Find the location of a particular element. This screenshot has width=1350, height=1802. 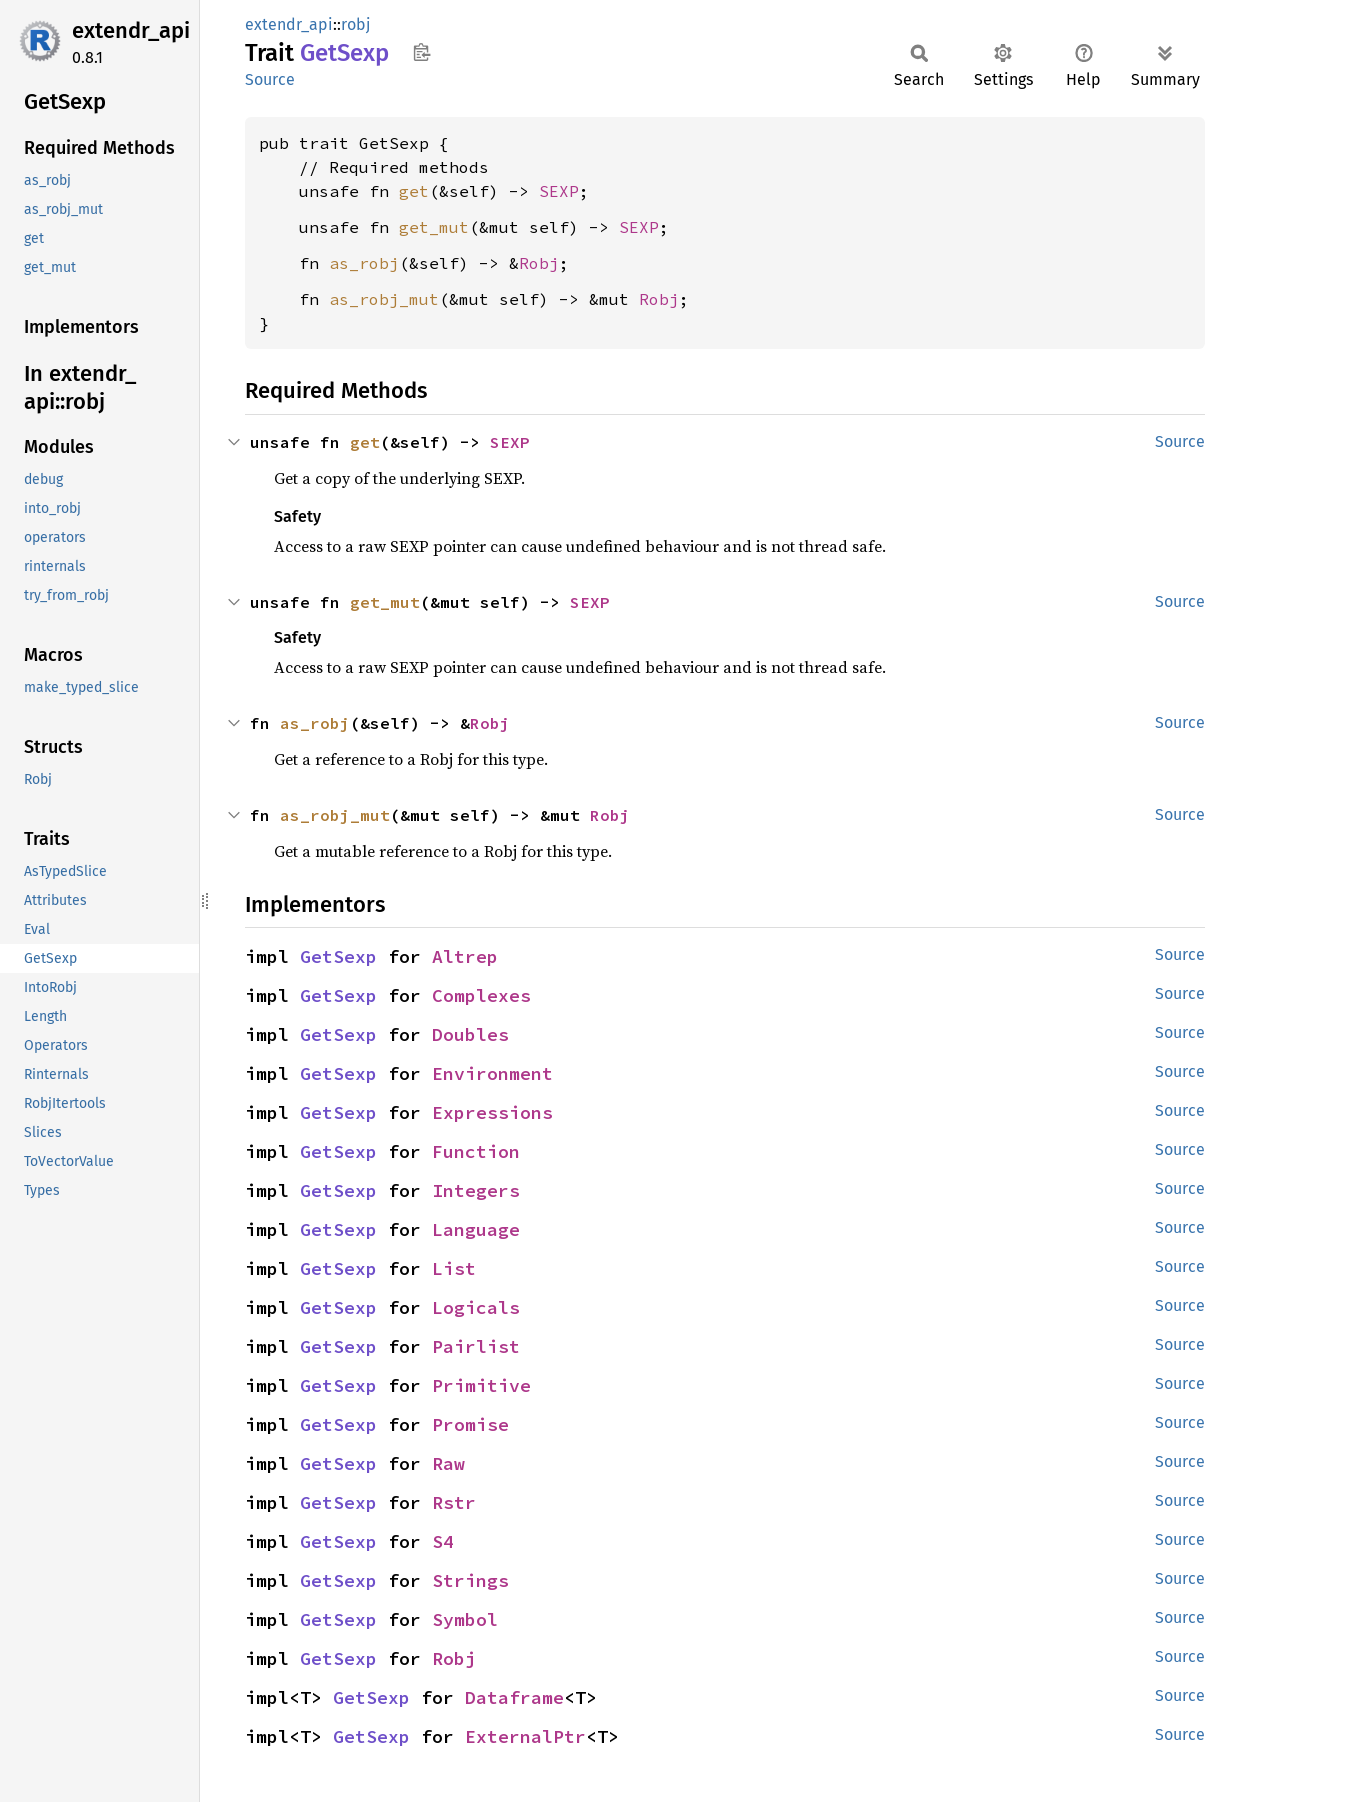

robj is located at coordinates (355, 24).